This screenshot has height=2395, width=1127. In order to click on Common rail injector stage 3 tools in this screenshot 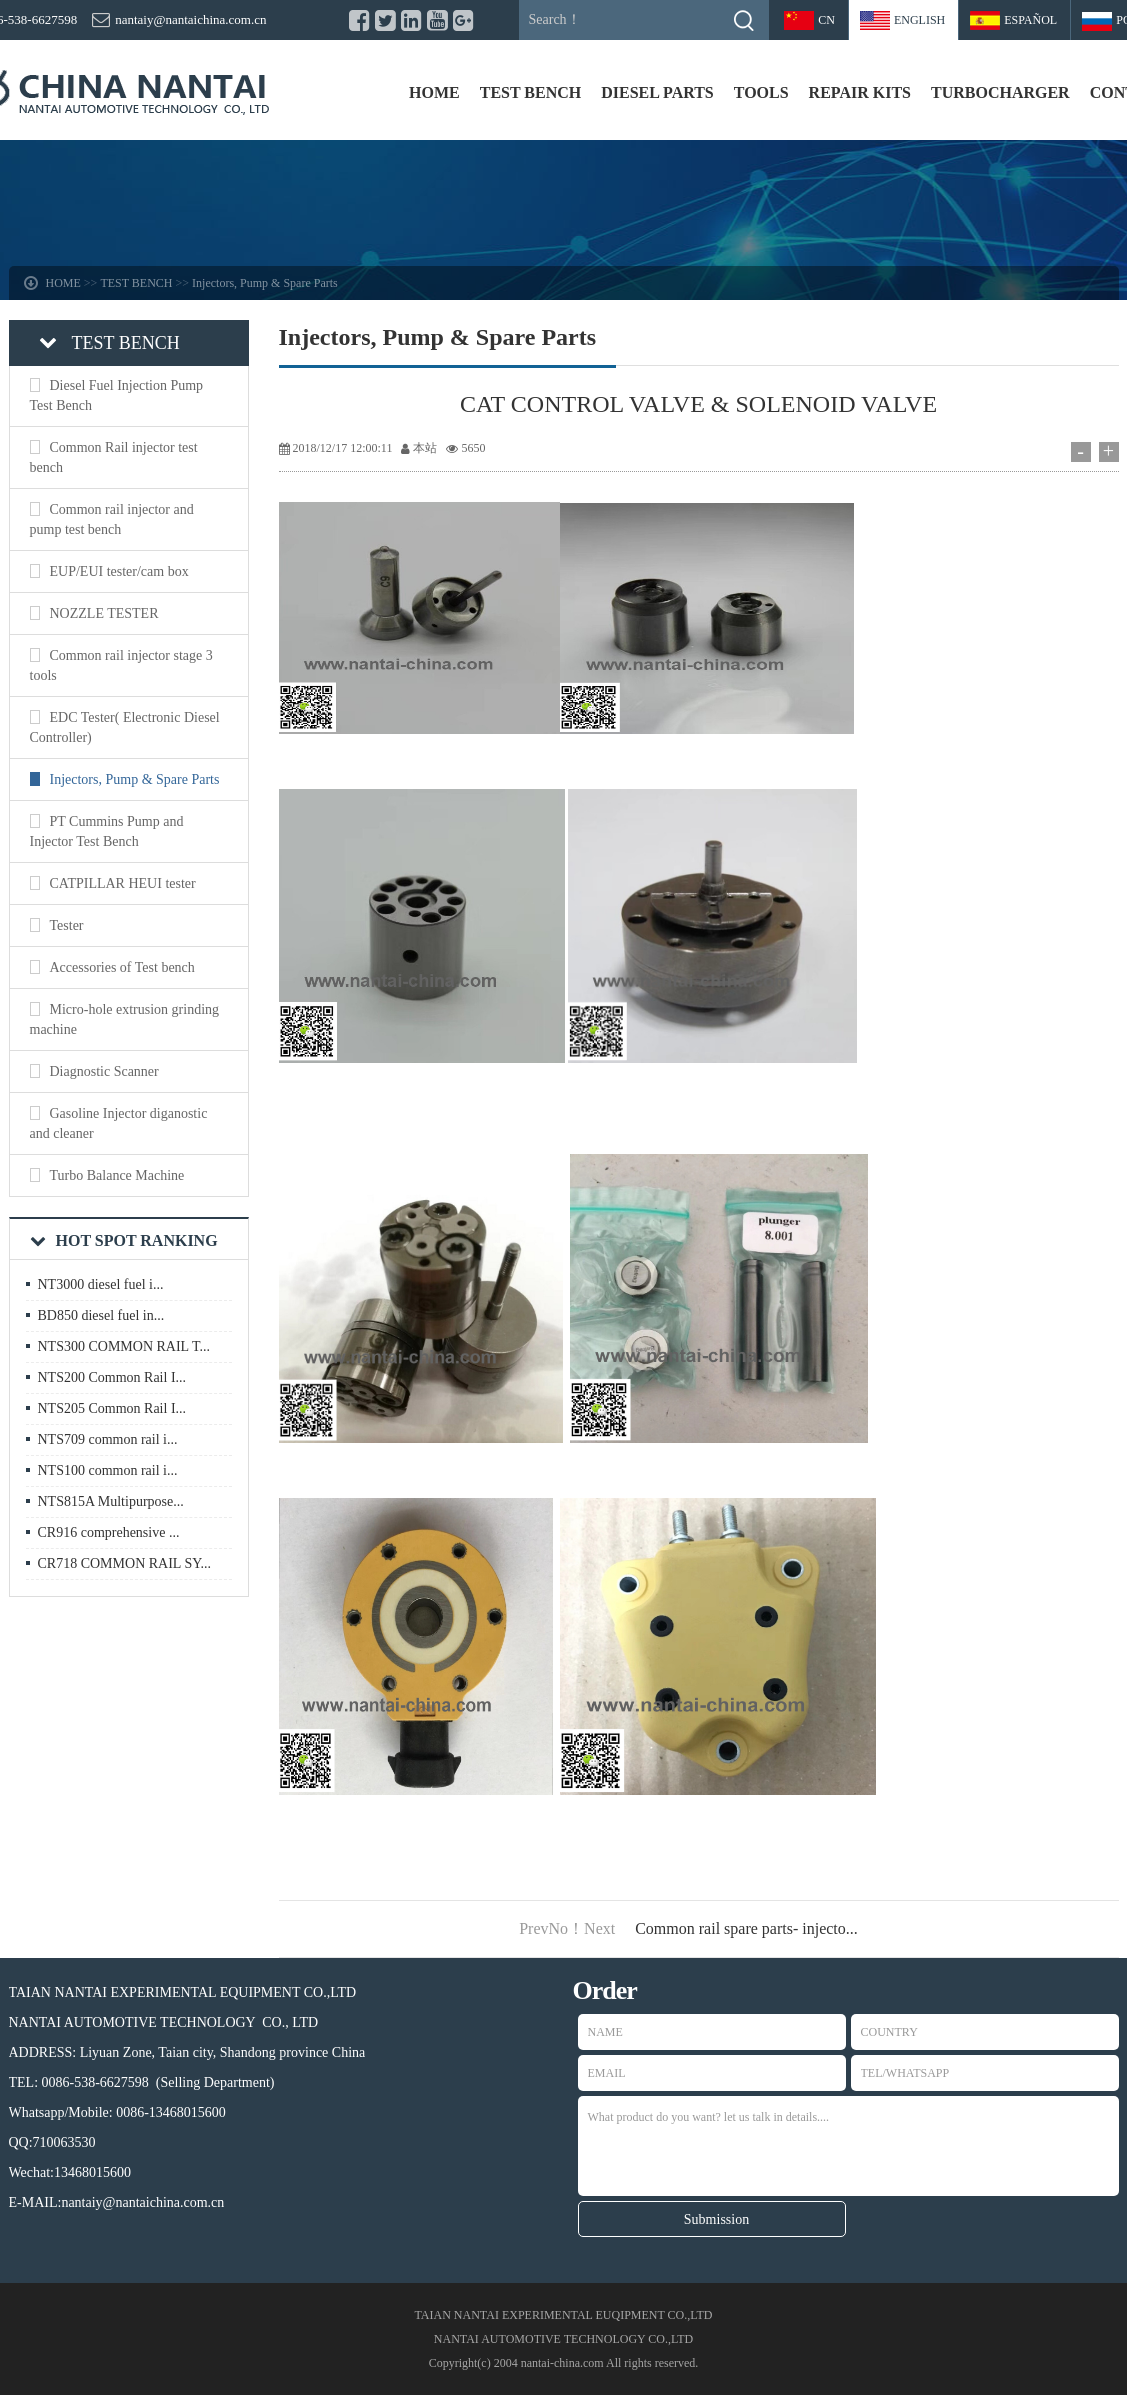, I will do `click(121, 665)`.